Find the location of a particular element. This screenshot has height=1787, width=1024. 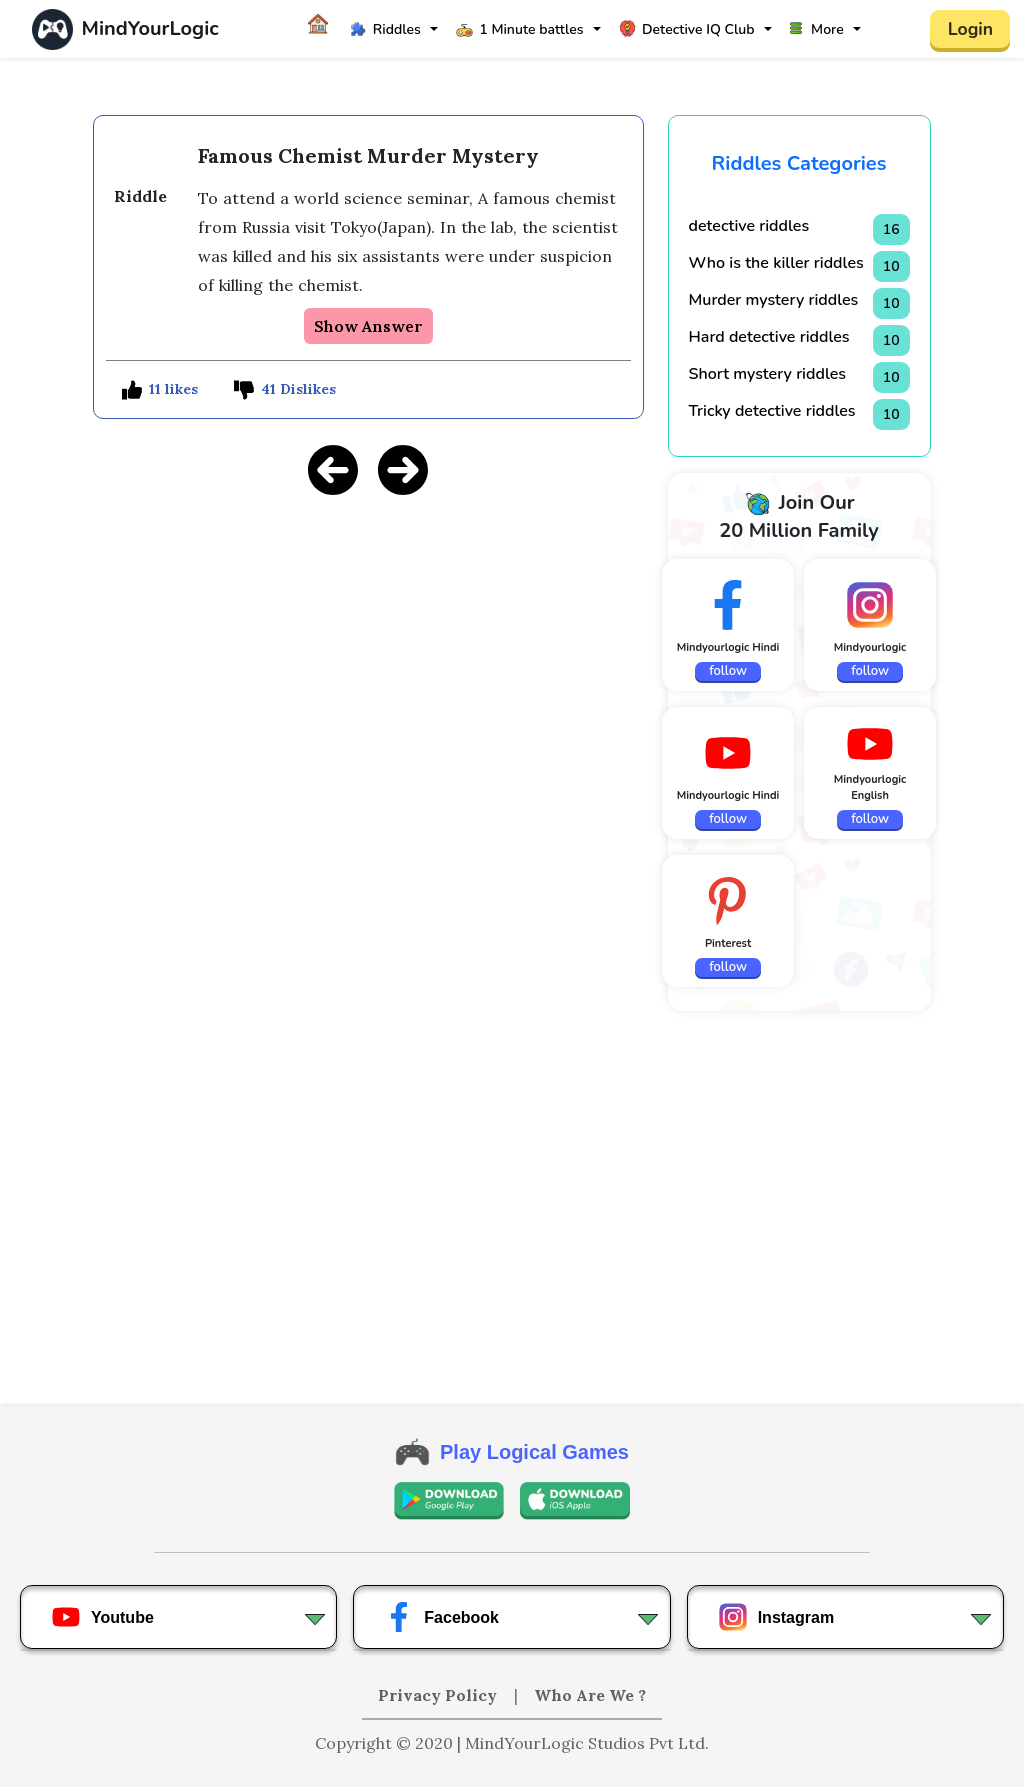

Riddles is located at coordinates (385, 29).